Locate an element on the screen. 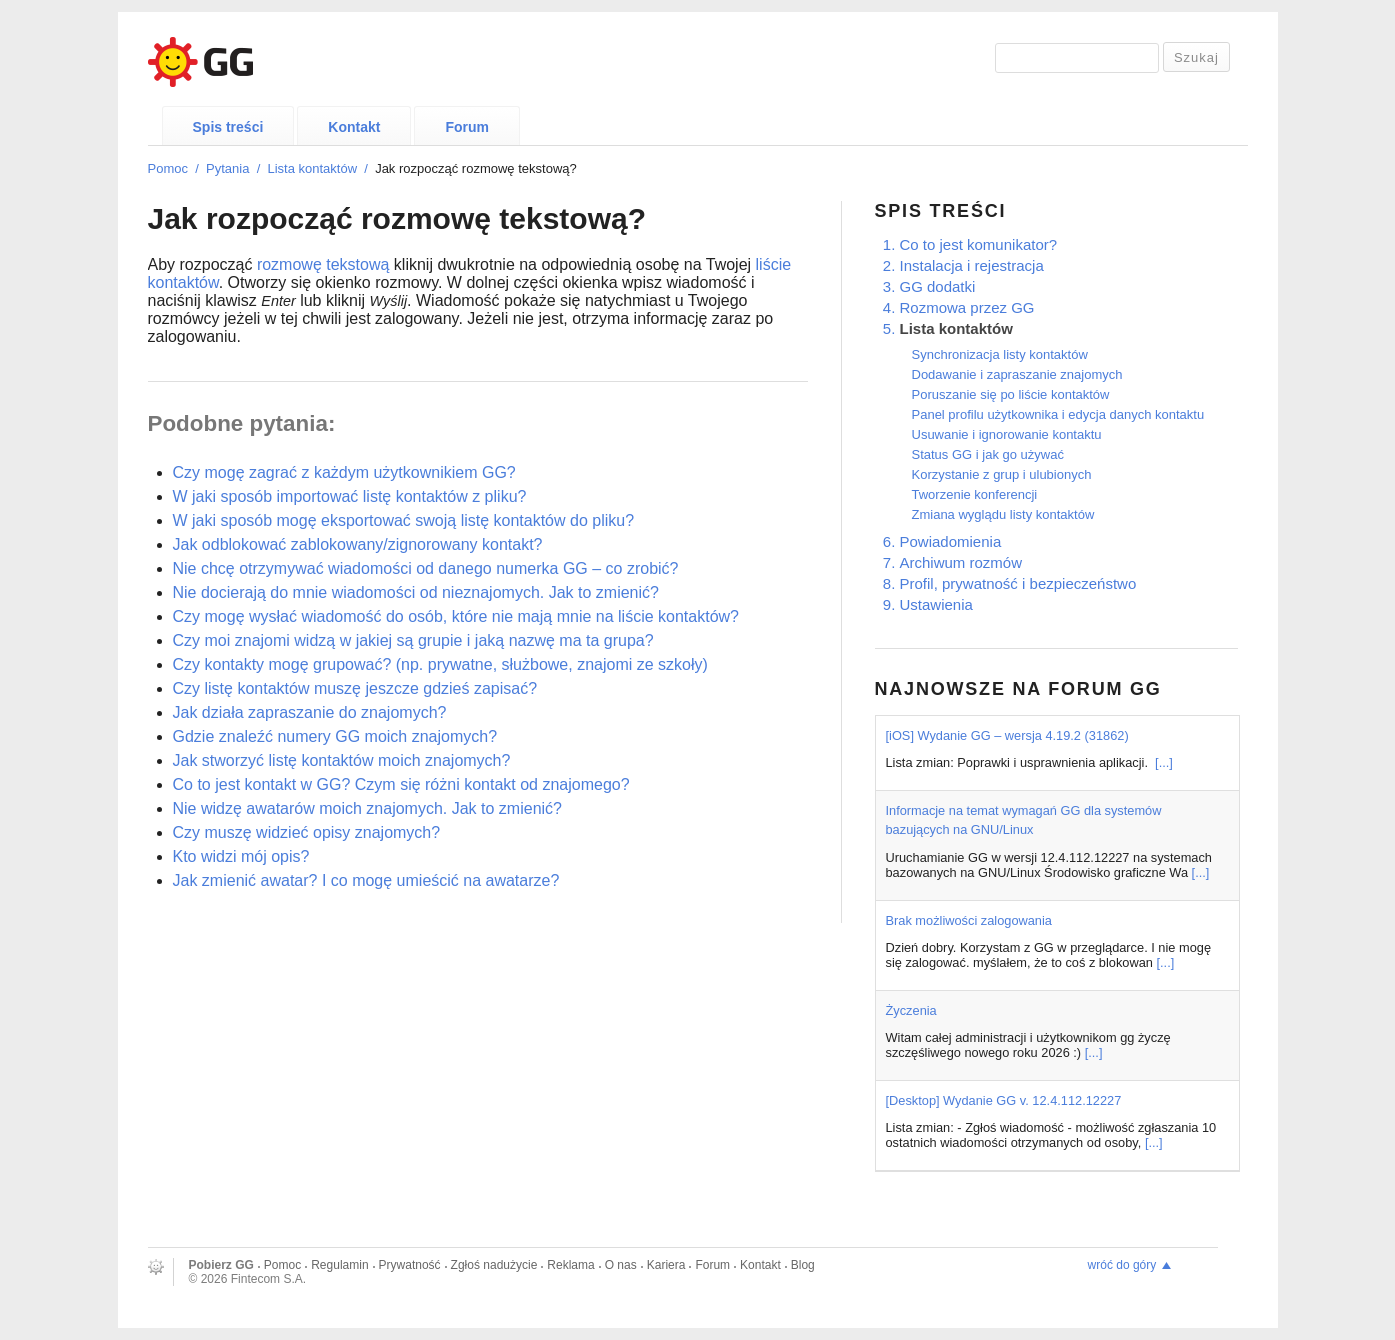 This screenshot has width=1395, height=1340. wróć do góry is located at coordinates (1122, 1265).